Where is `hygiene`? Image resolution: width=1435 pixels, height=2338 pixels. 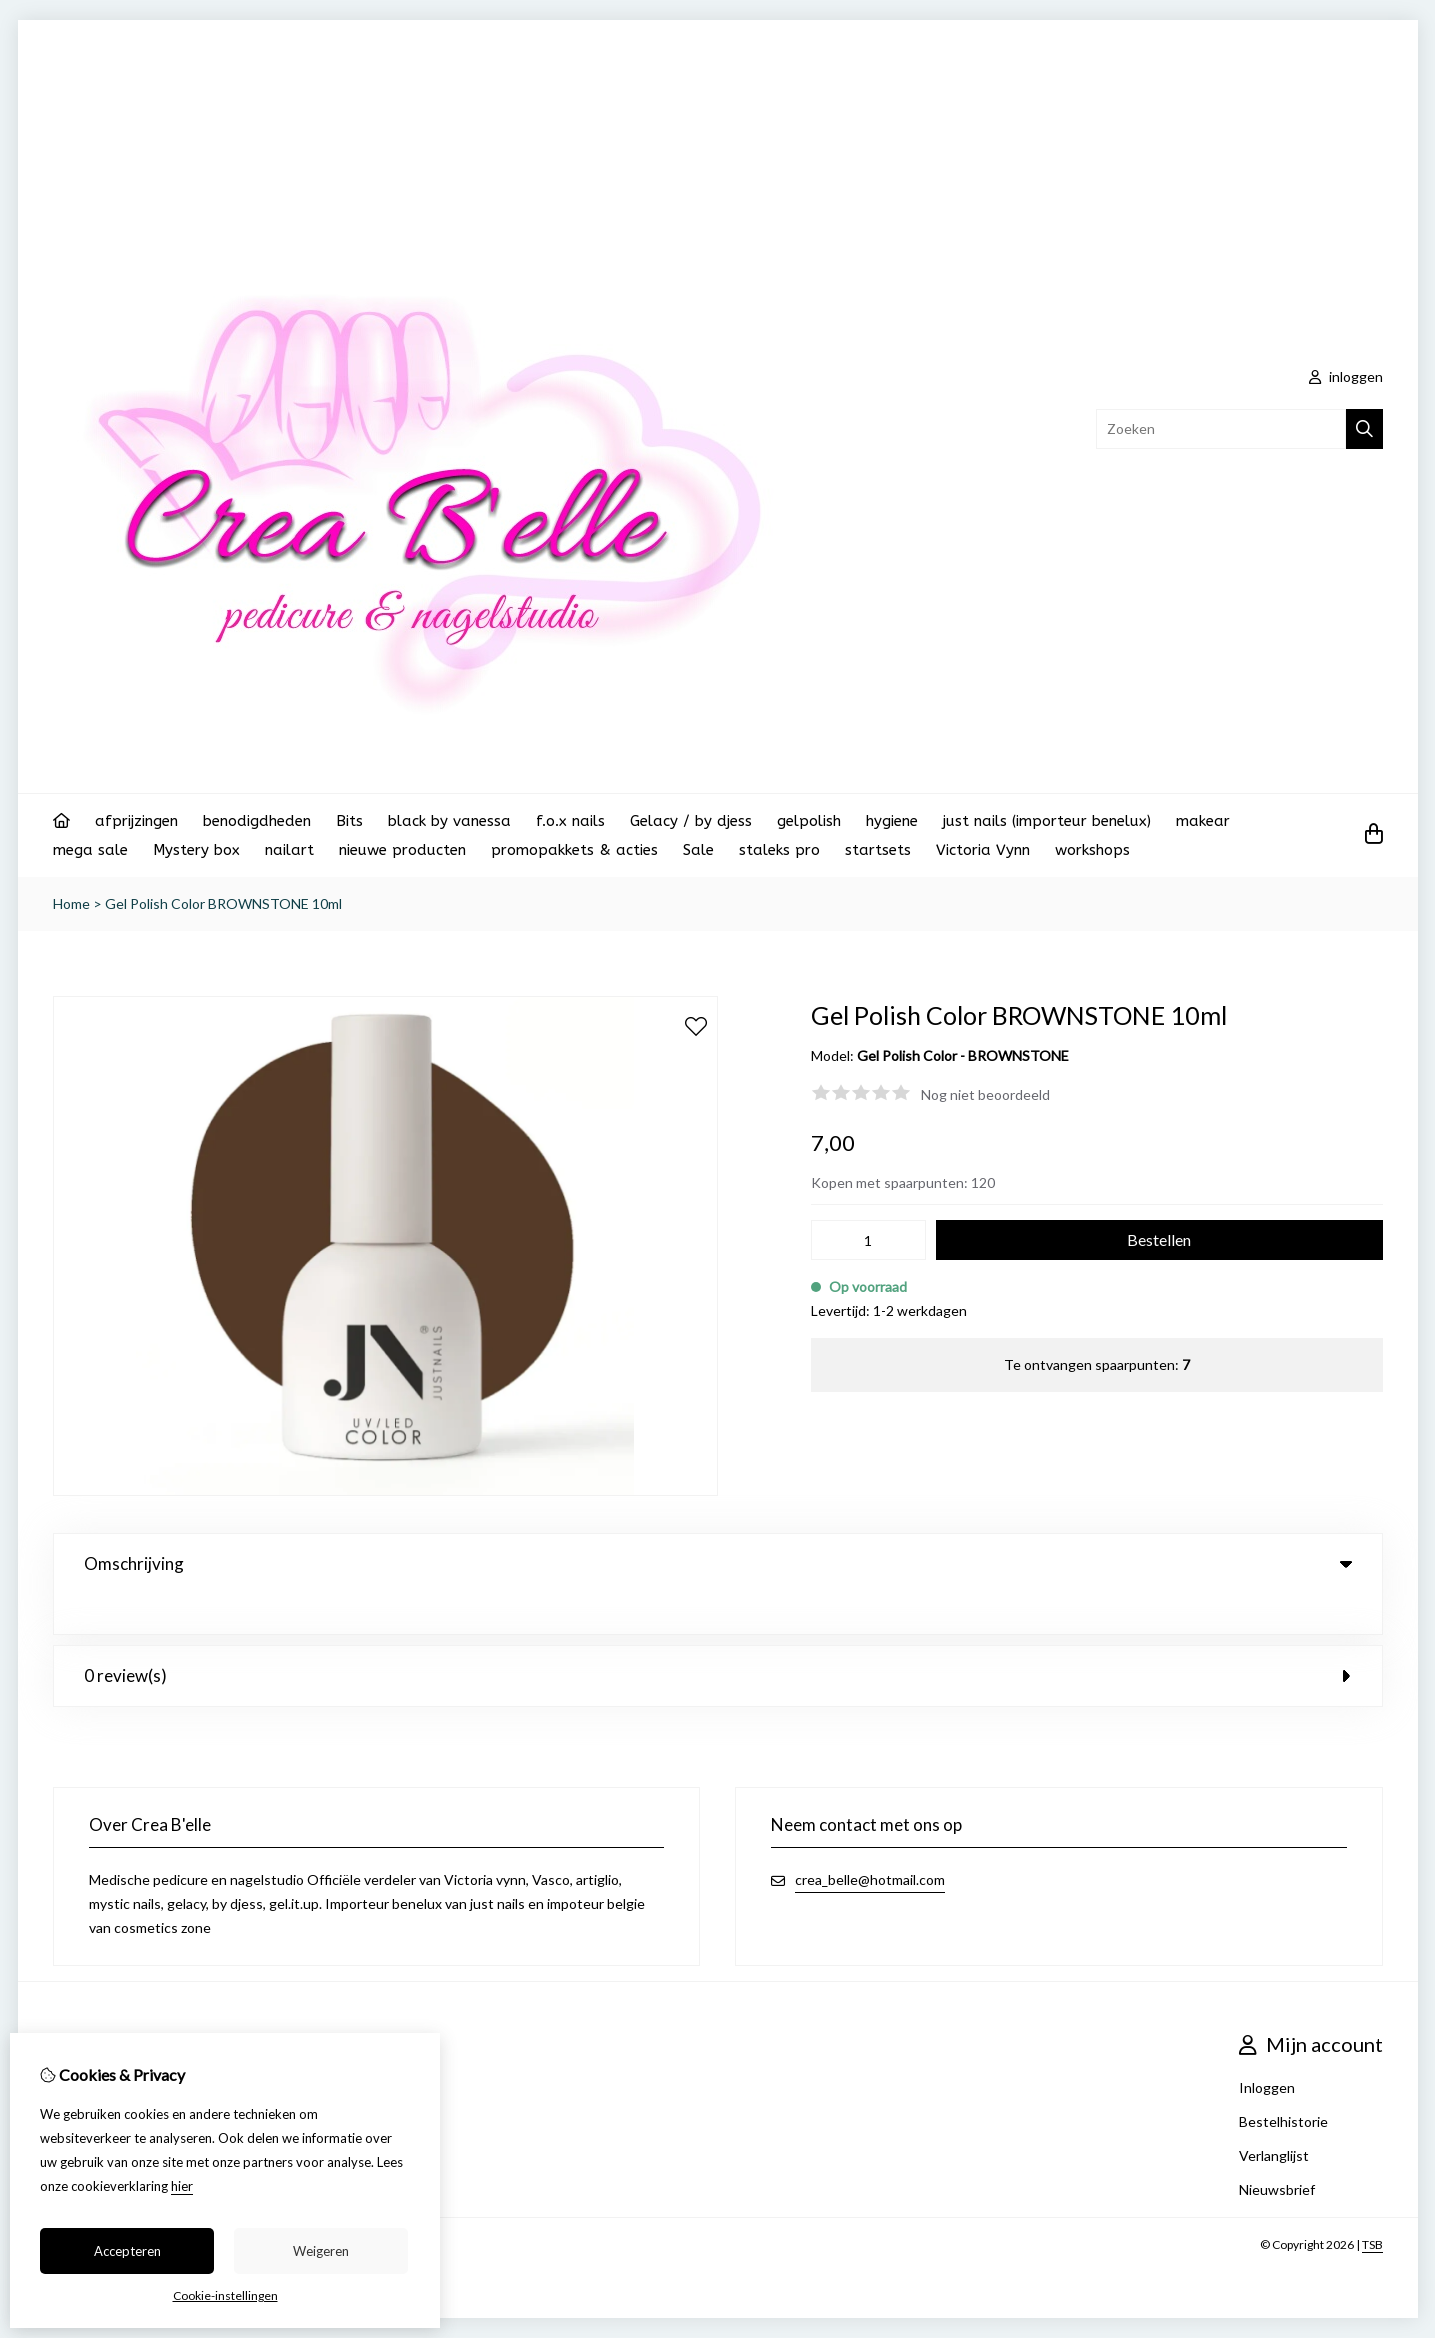
hygiene is located at coordinates (892, 821).